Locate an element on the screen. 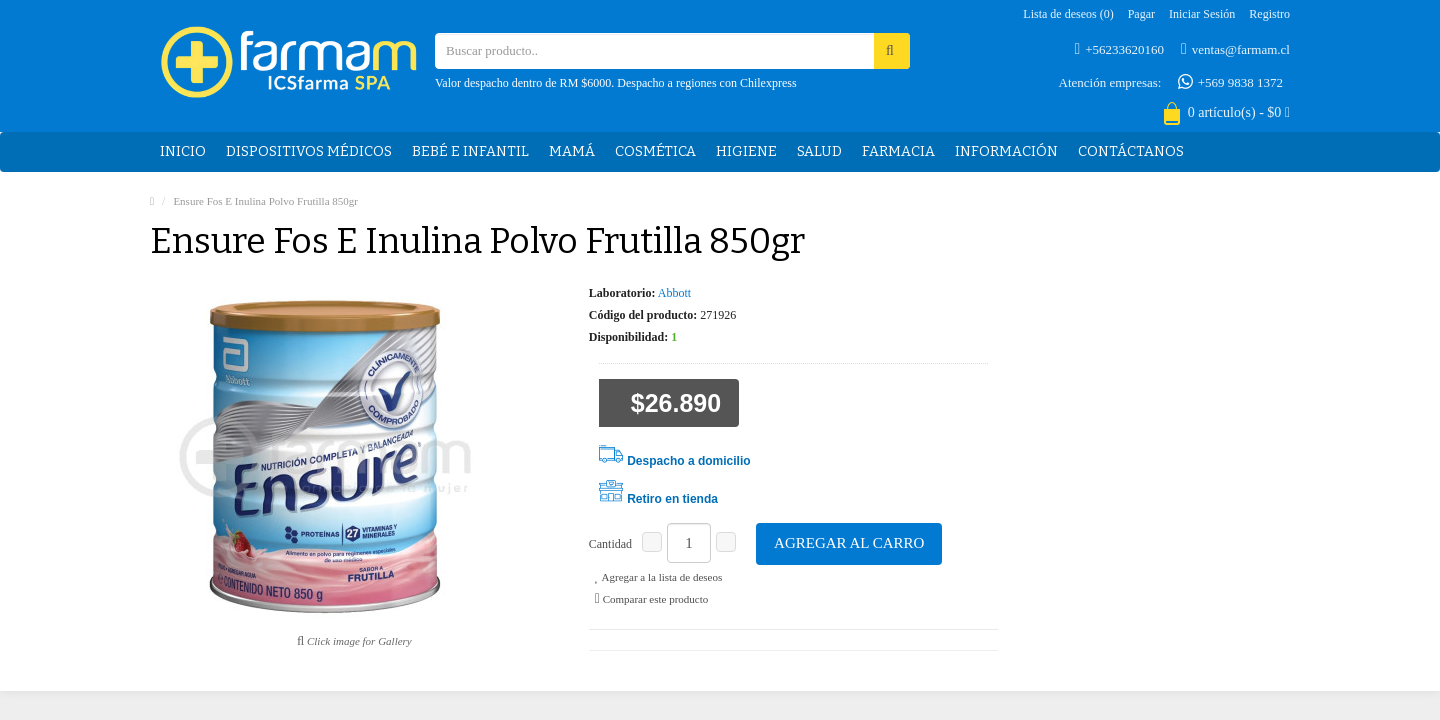 The image size is (1440, 720). Lista de deseos (0) is located at coordinates (1068, 14).